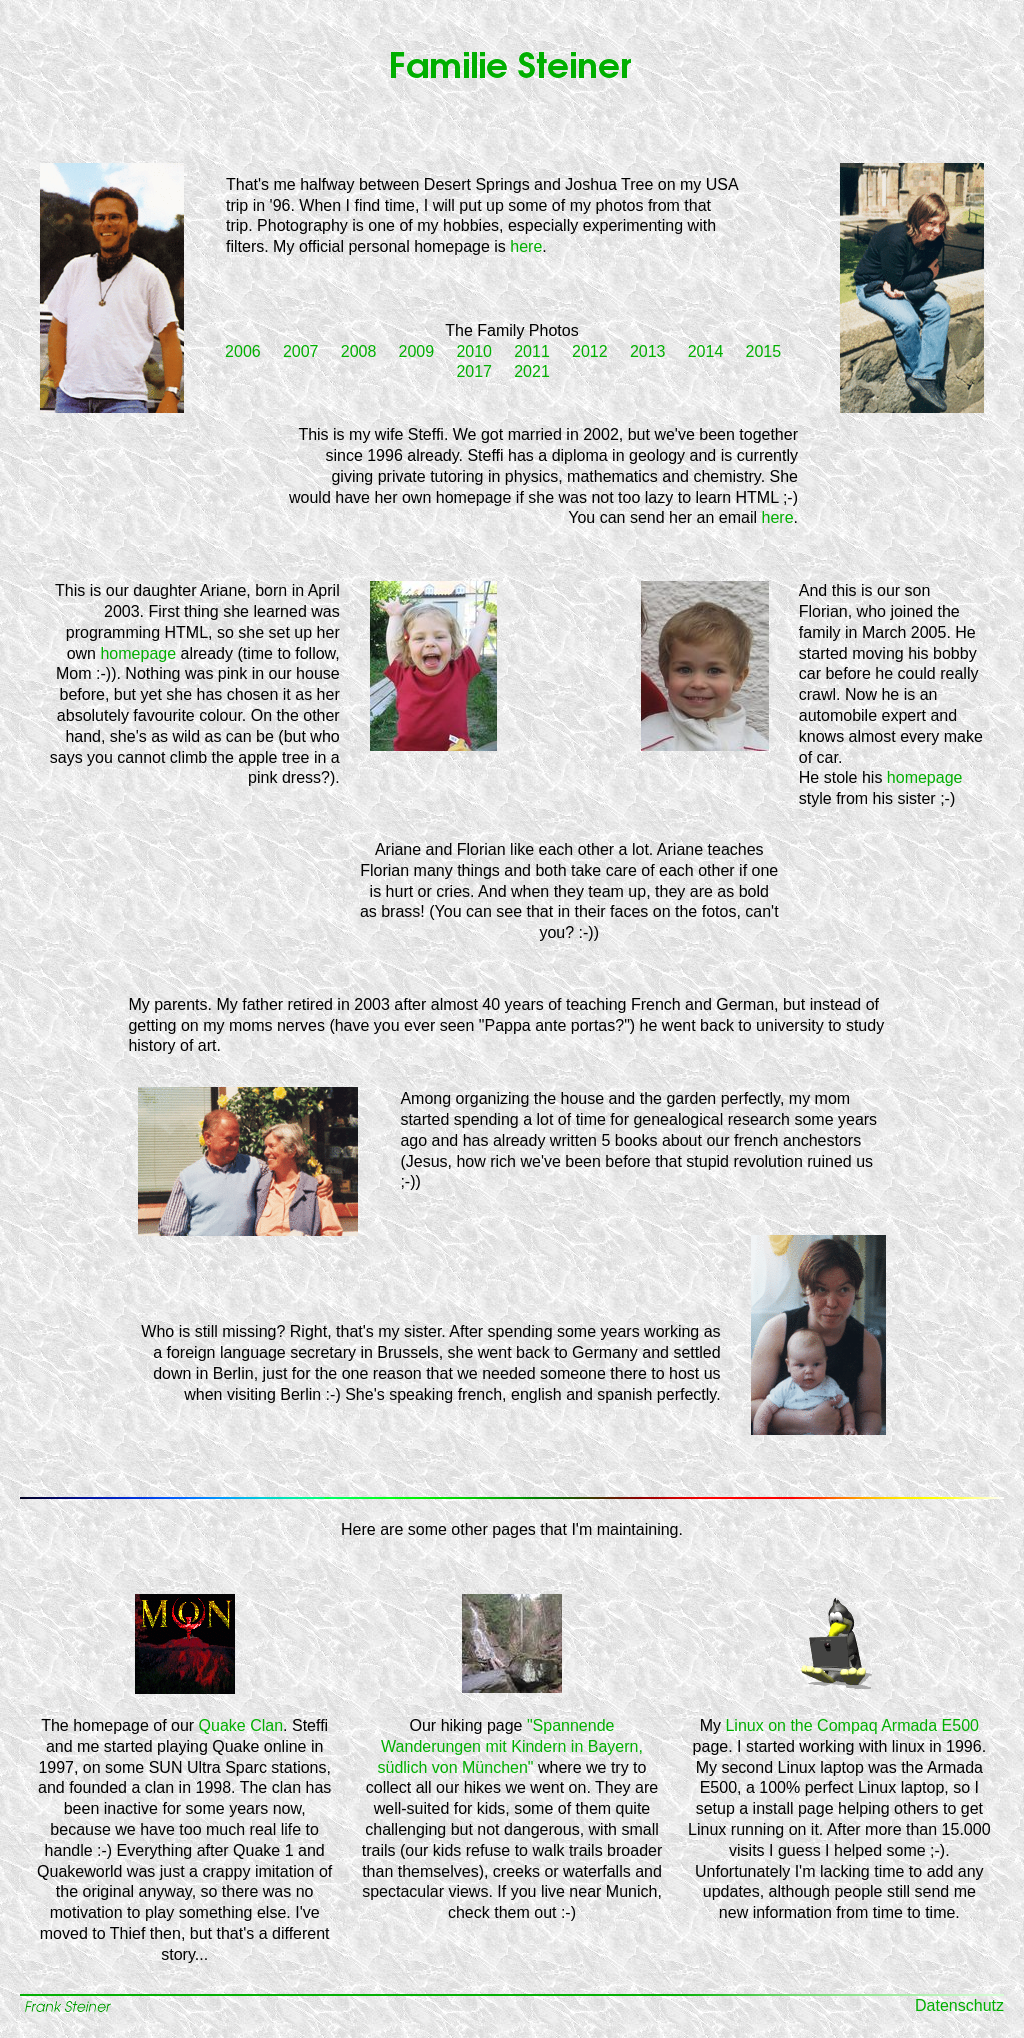 The width and height of the screenshot is (1024, 2038). What do you see at coordinates (526, 246) in the screenshot?
I see `here` at bounding box center [526, 246].